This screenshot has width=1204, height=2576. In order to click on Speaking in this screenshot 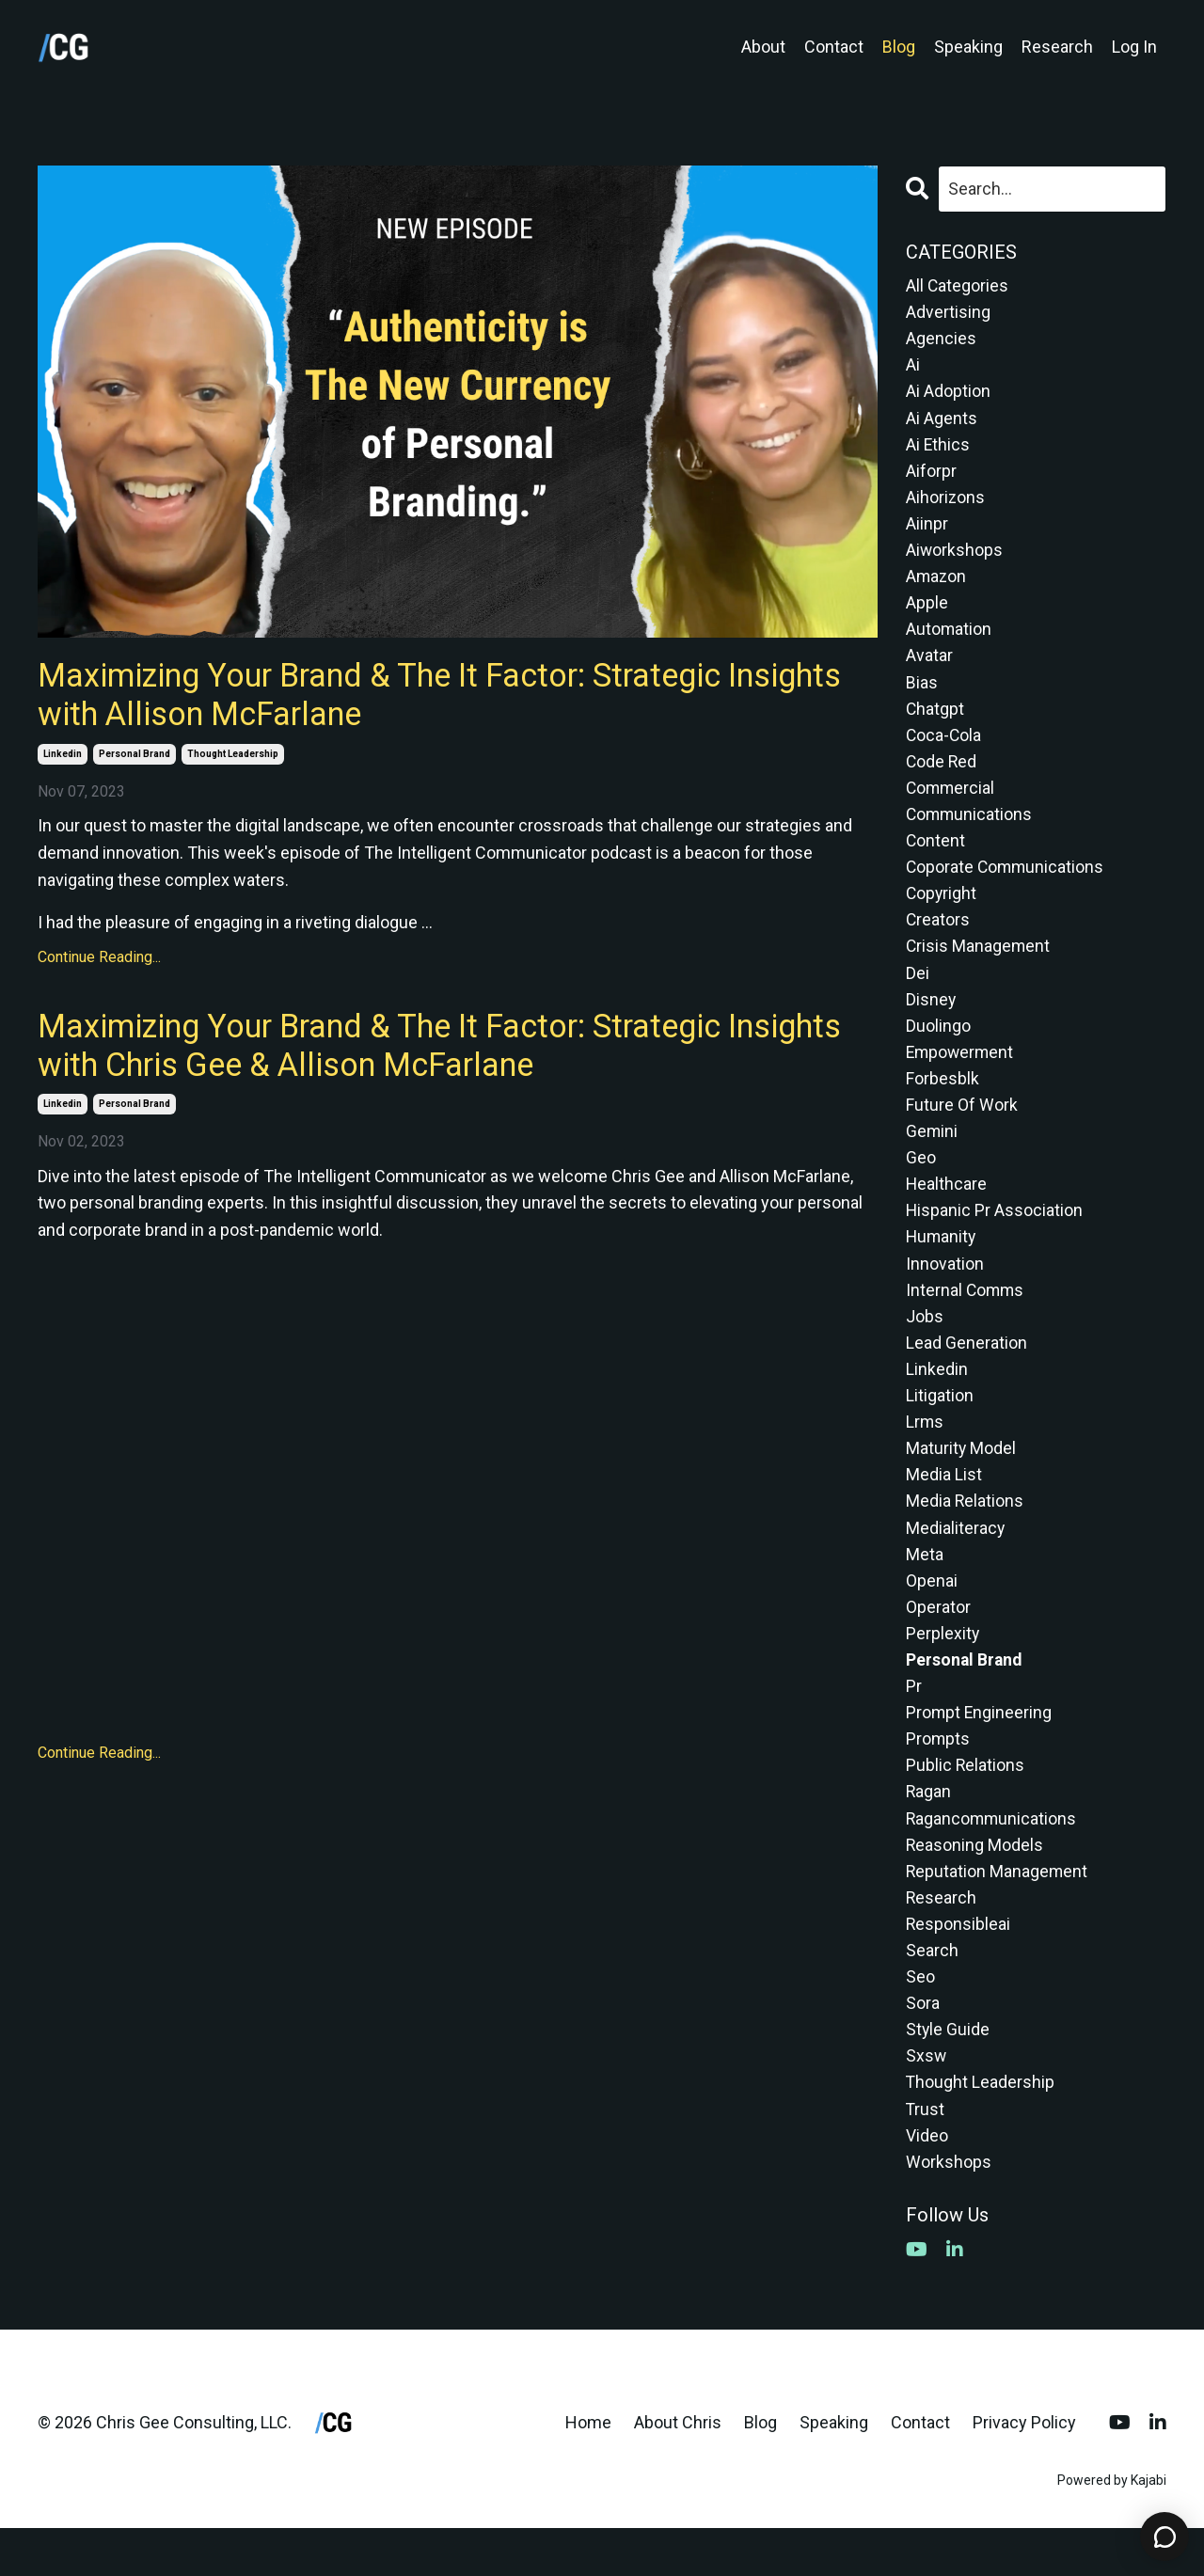, I will do `click(968, 46)`.